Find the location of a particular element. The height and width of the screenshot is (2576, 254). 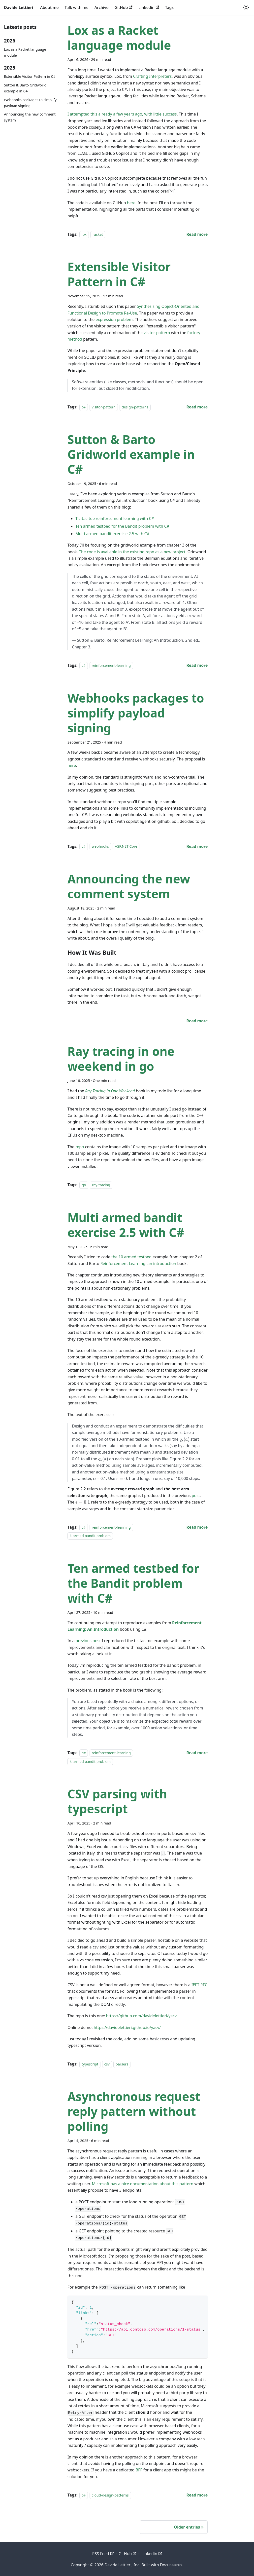

csv is located at coordinates (107, 2064).